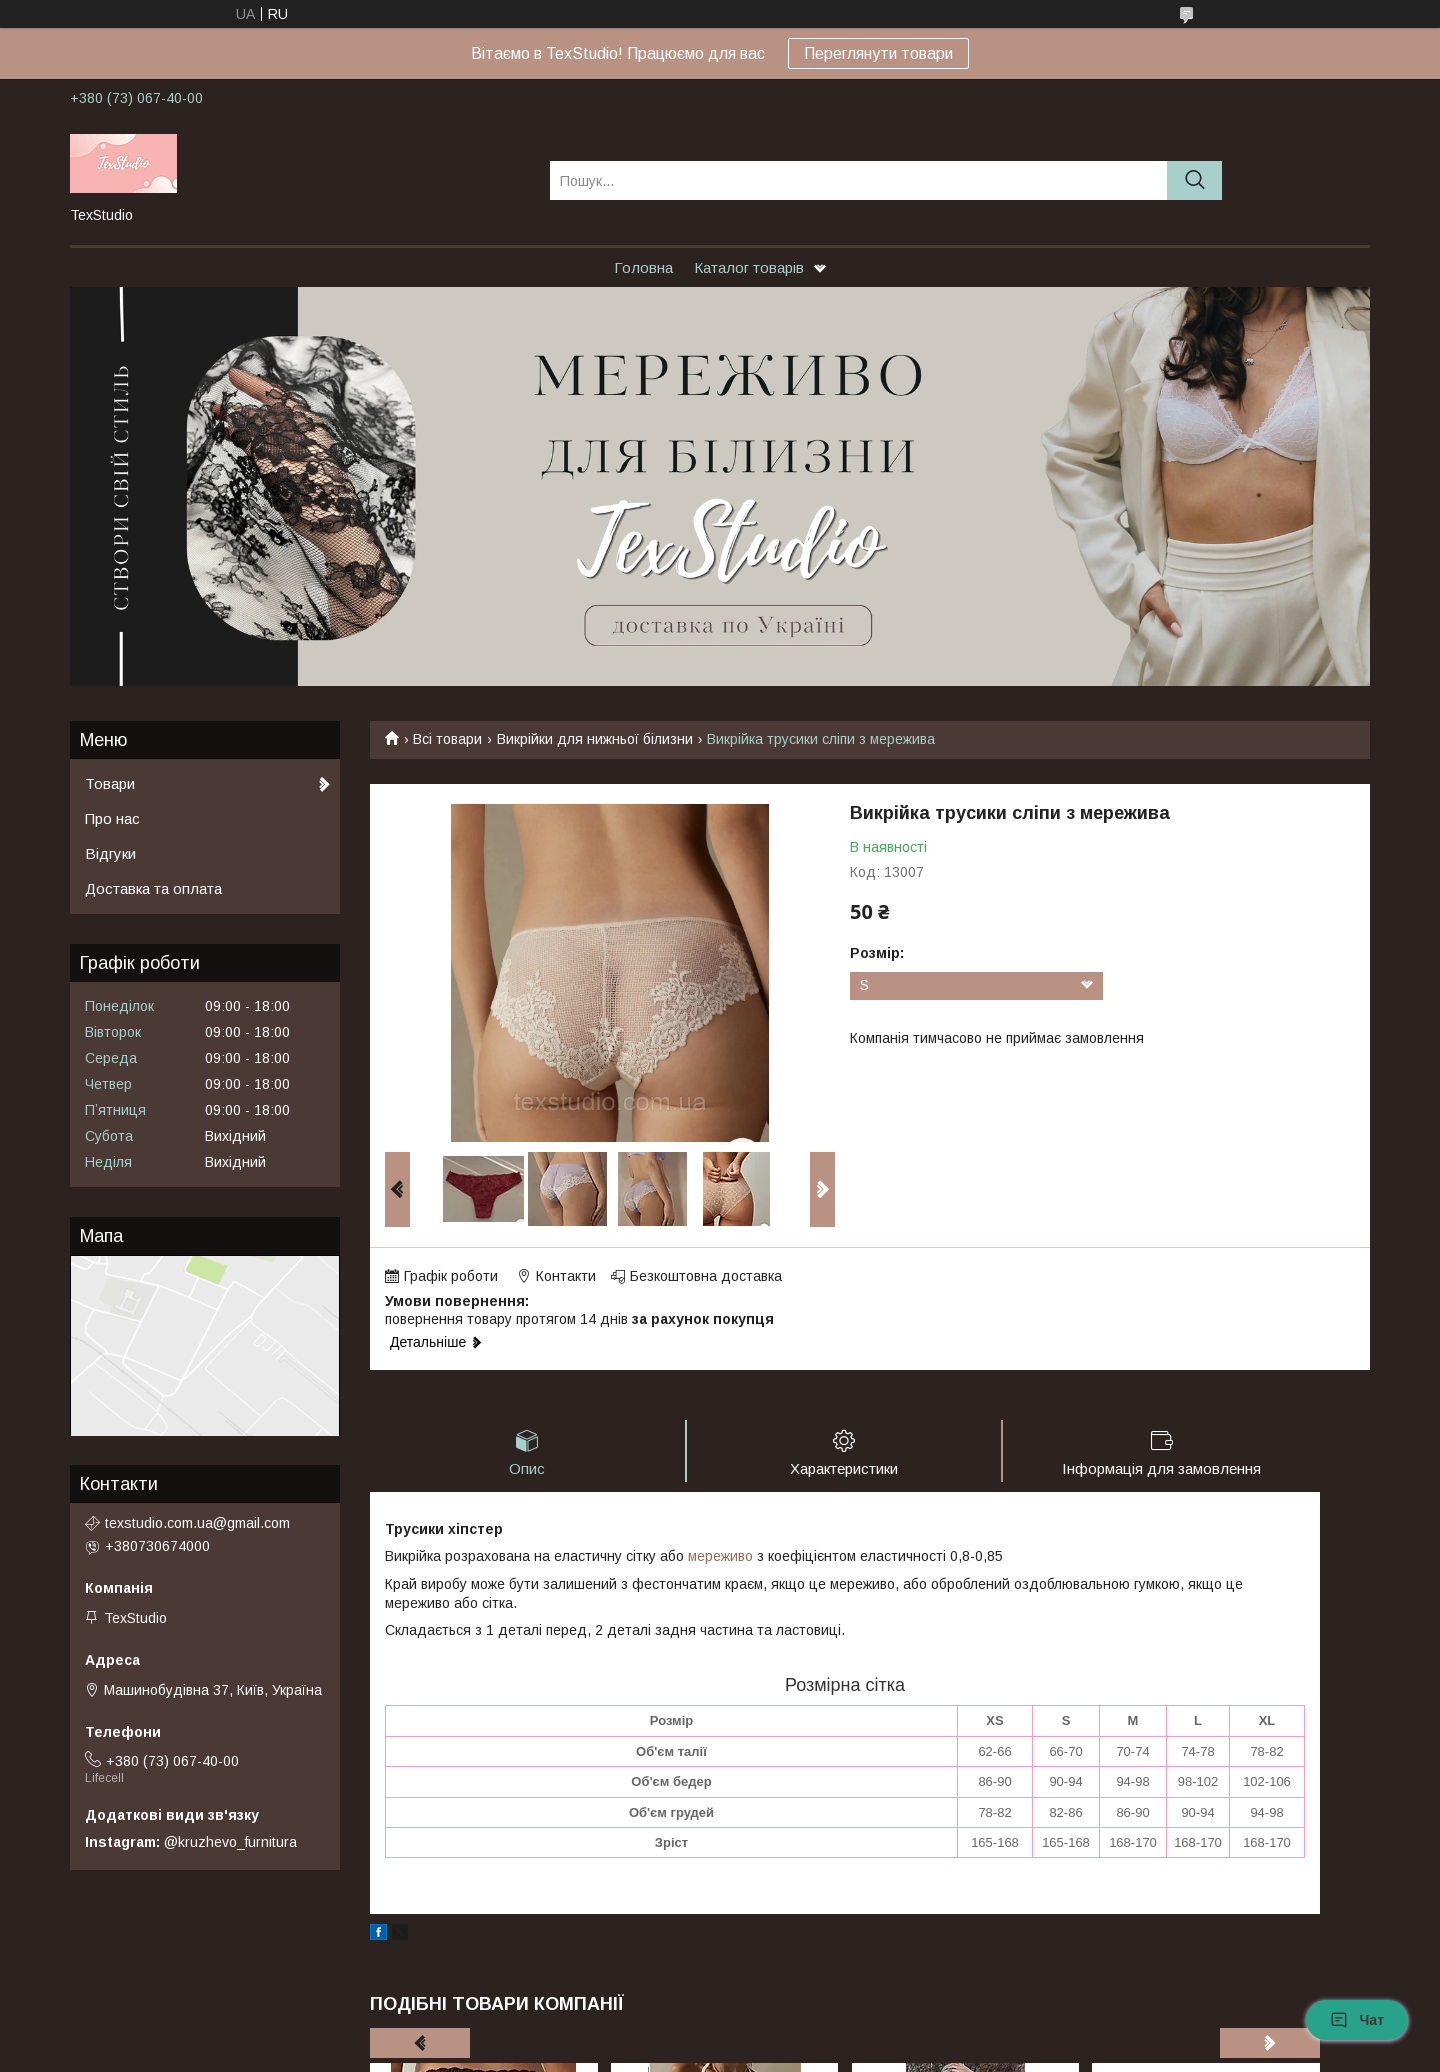 The height and width of the screenshot is (2072, 1440). Describe the element at coordinates (706, 1276) in the screenshot. I see `Безкоштовна доставка` at that location.